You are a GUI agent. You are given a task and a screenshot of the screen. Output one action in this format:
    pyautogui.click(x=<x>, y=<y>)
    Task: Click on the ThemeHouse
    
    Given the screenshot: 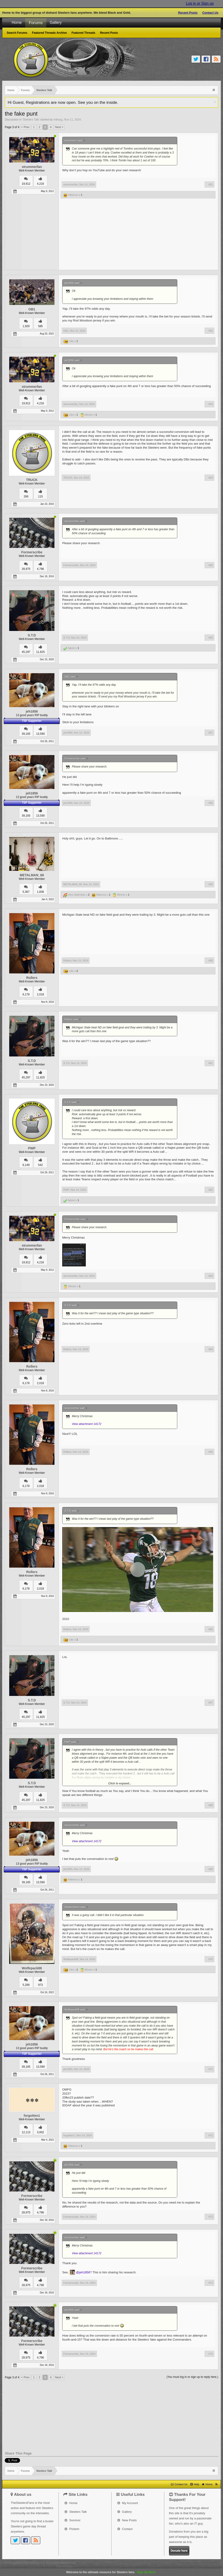 What is the action you would take?
    pyautogui.click(x=64, y=2566)
    